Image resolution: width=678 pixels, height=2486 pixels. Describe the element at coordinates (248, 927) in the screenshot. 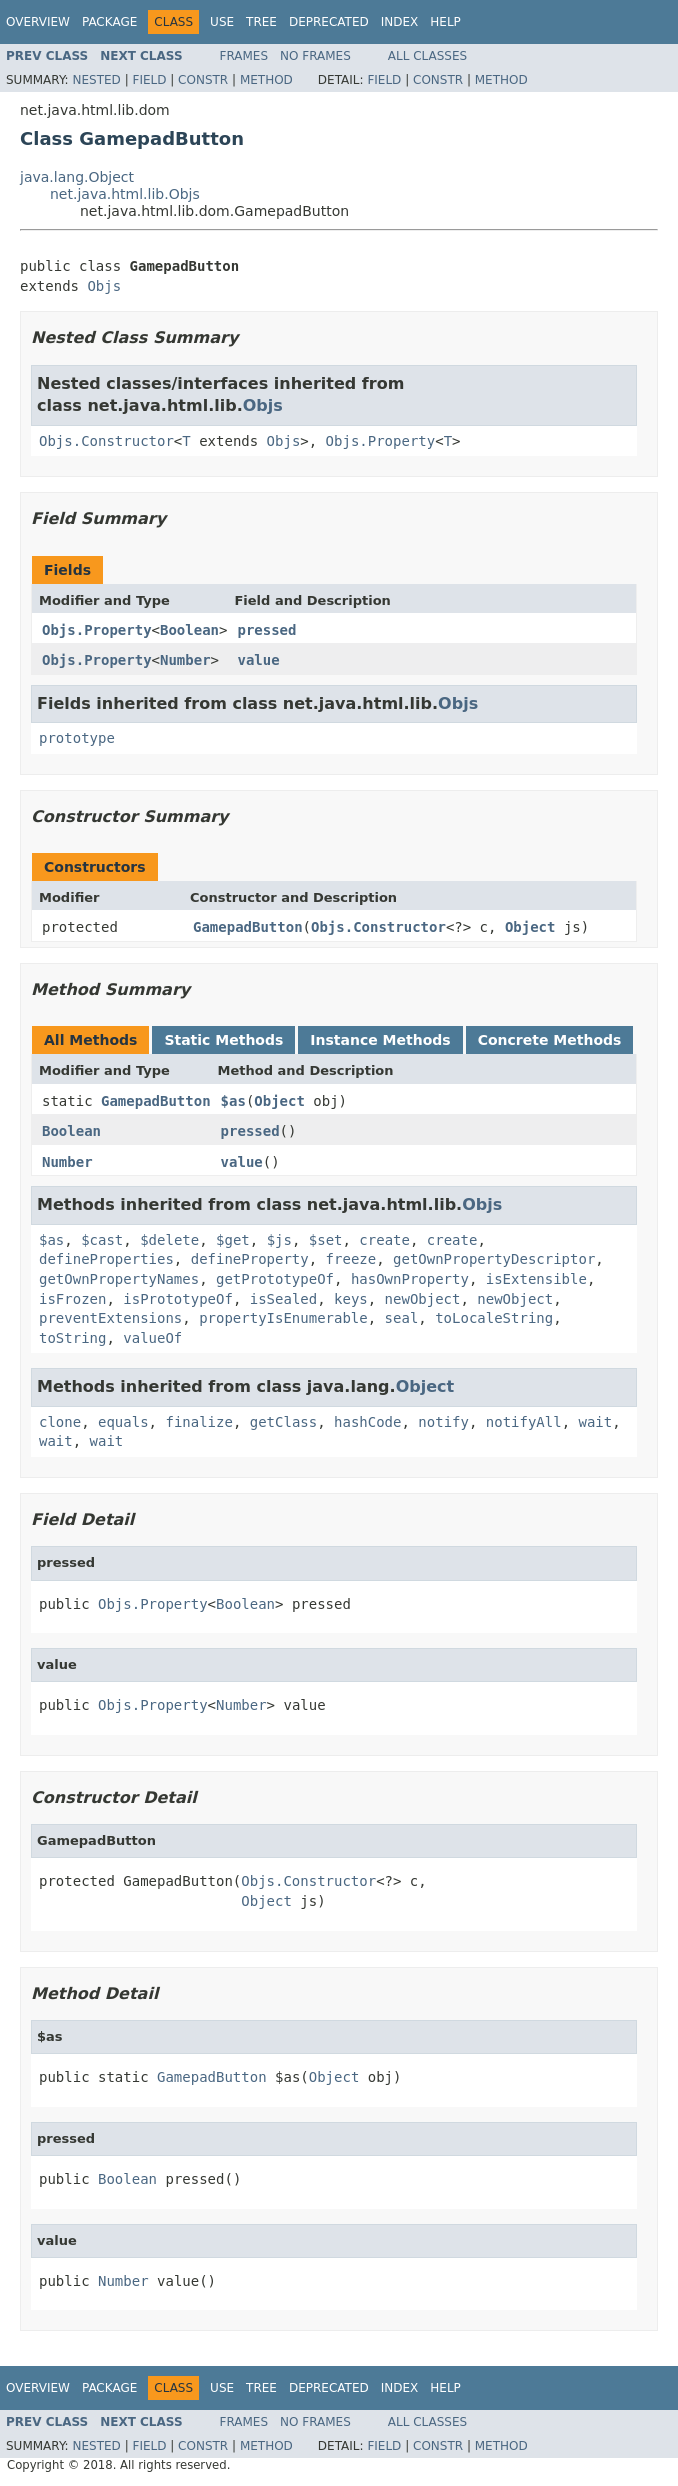

I see `GamepadButton` at that location.